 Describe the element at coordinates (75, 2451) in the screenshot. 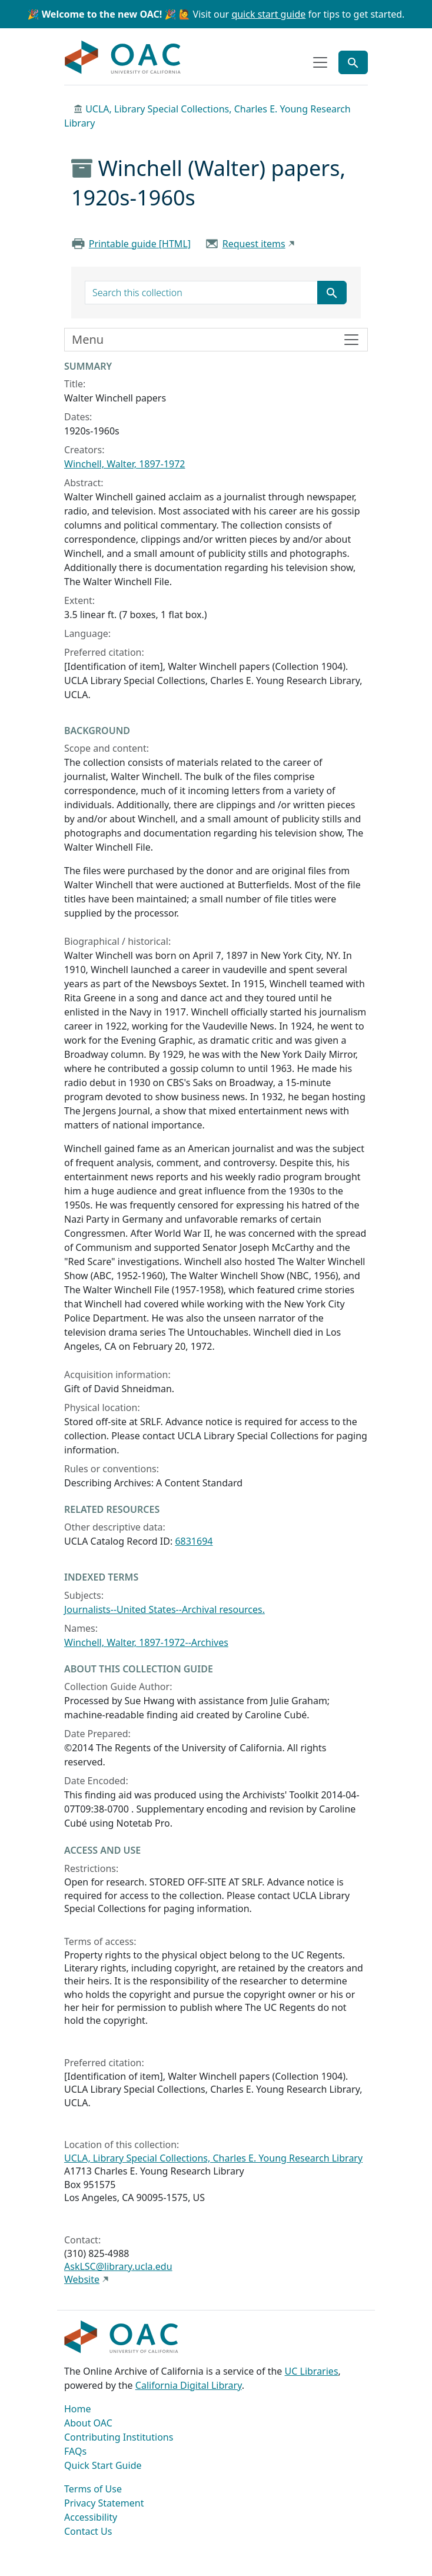

I see `FAQs` at that location.